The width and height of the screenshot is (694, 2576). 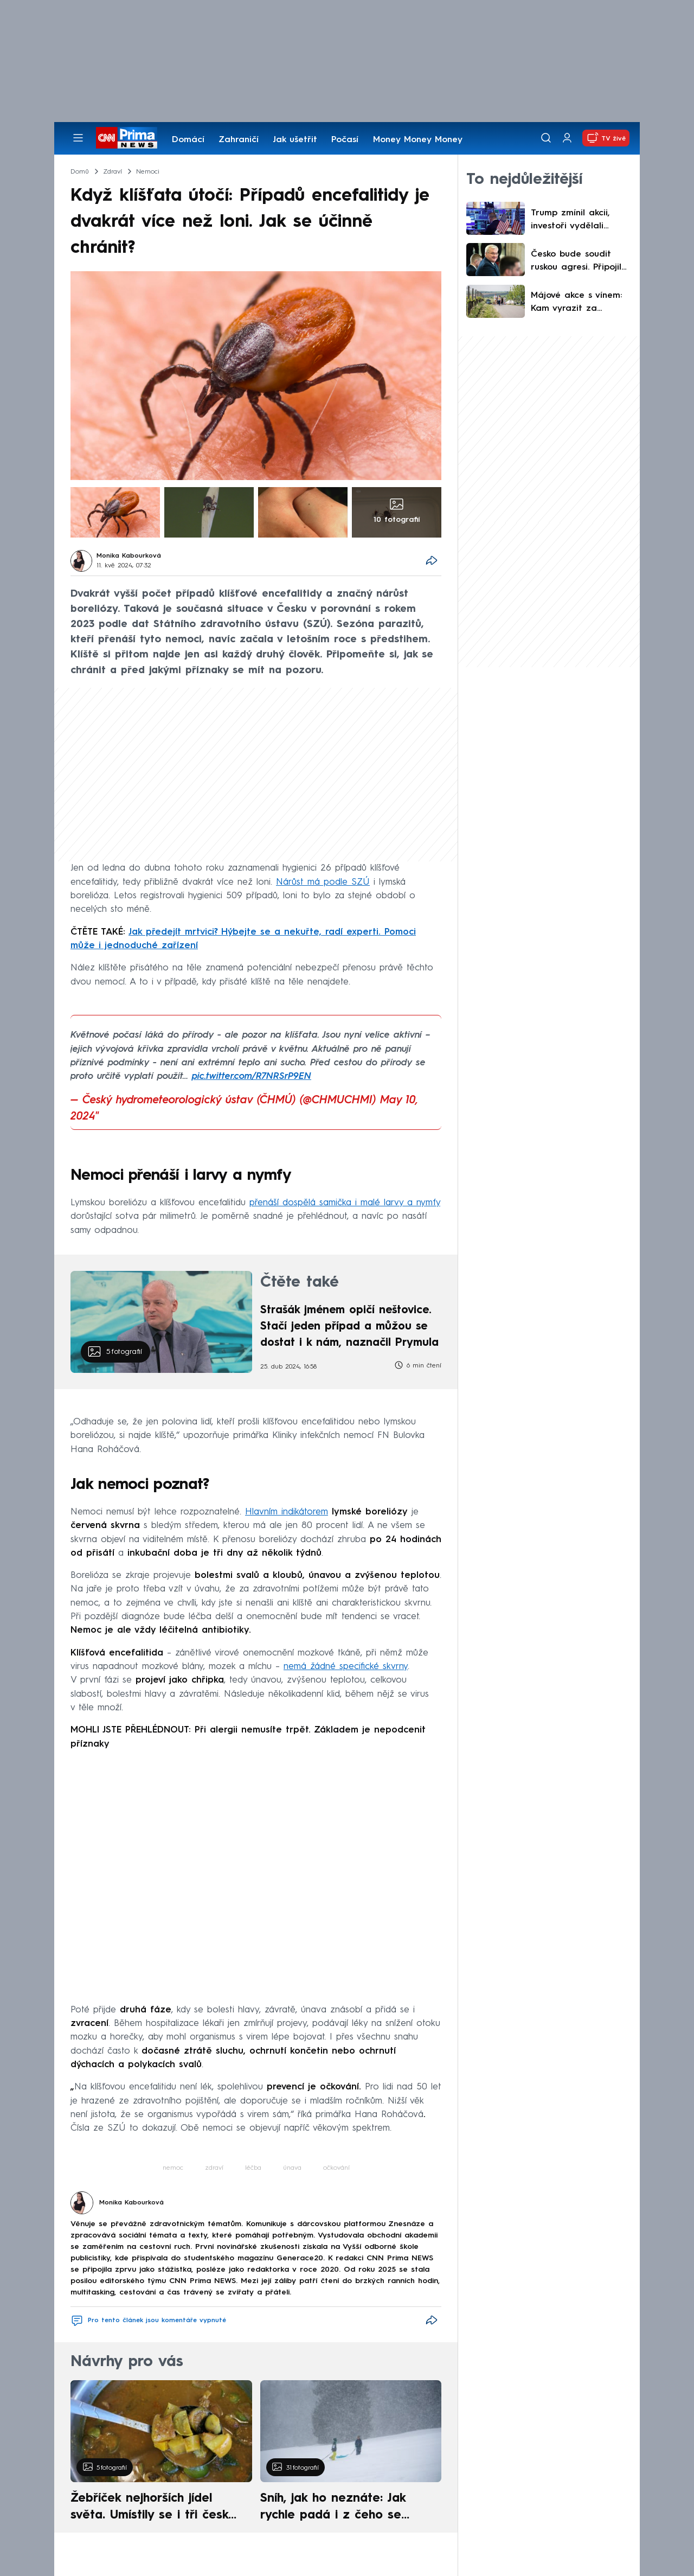 I want to click on [Vyhledávání], so click(x=545, y=137).